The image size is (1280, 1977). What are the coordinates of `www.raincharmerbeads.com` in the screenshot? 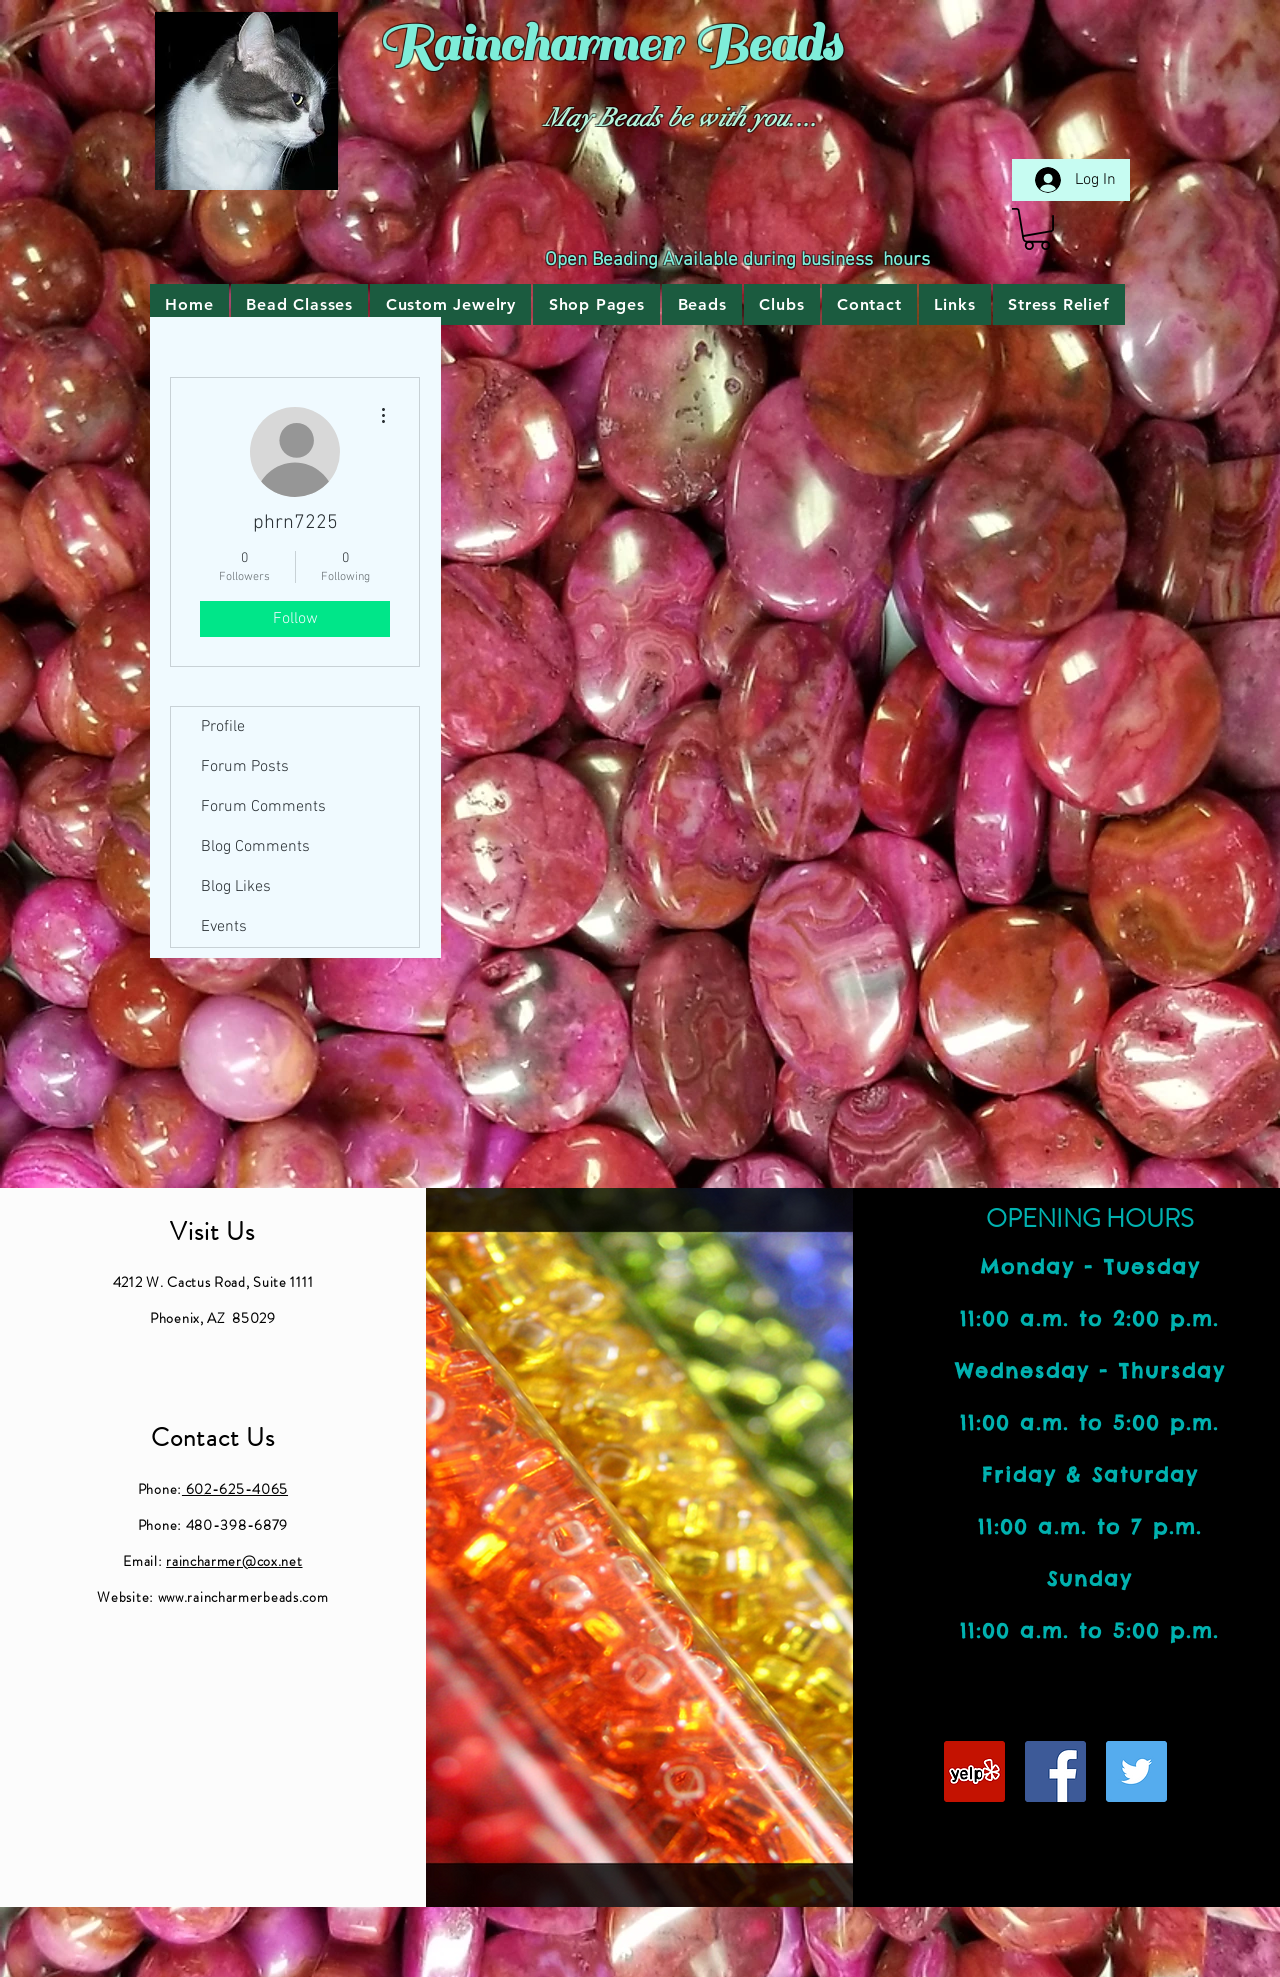 It's located at (243, 1597).